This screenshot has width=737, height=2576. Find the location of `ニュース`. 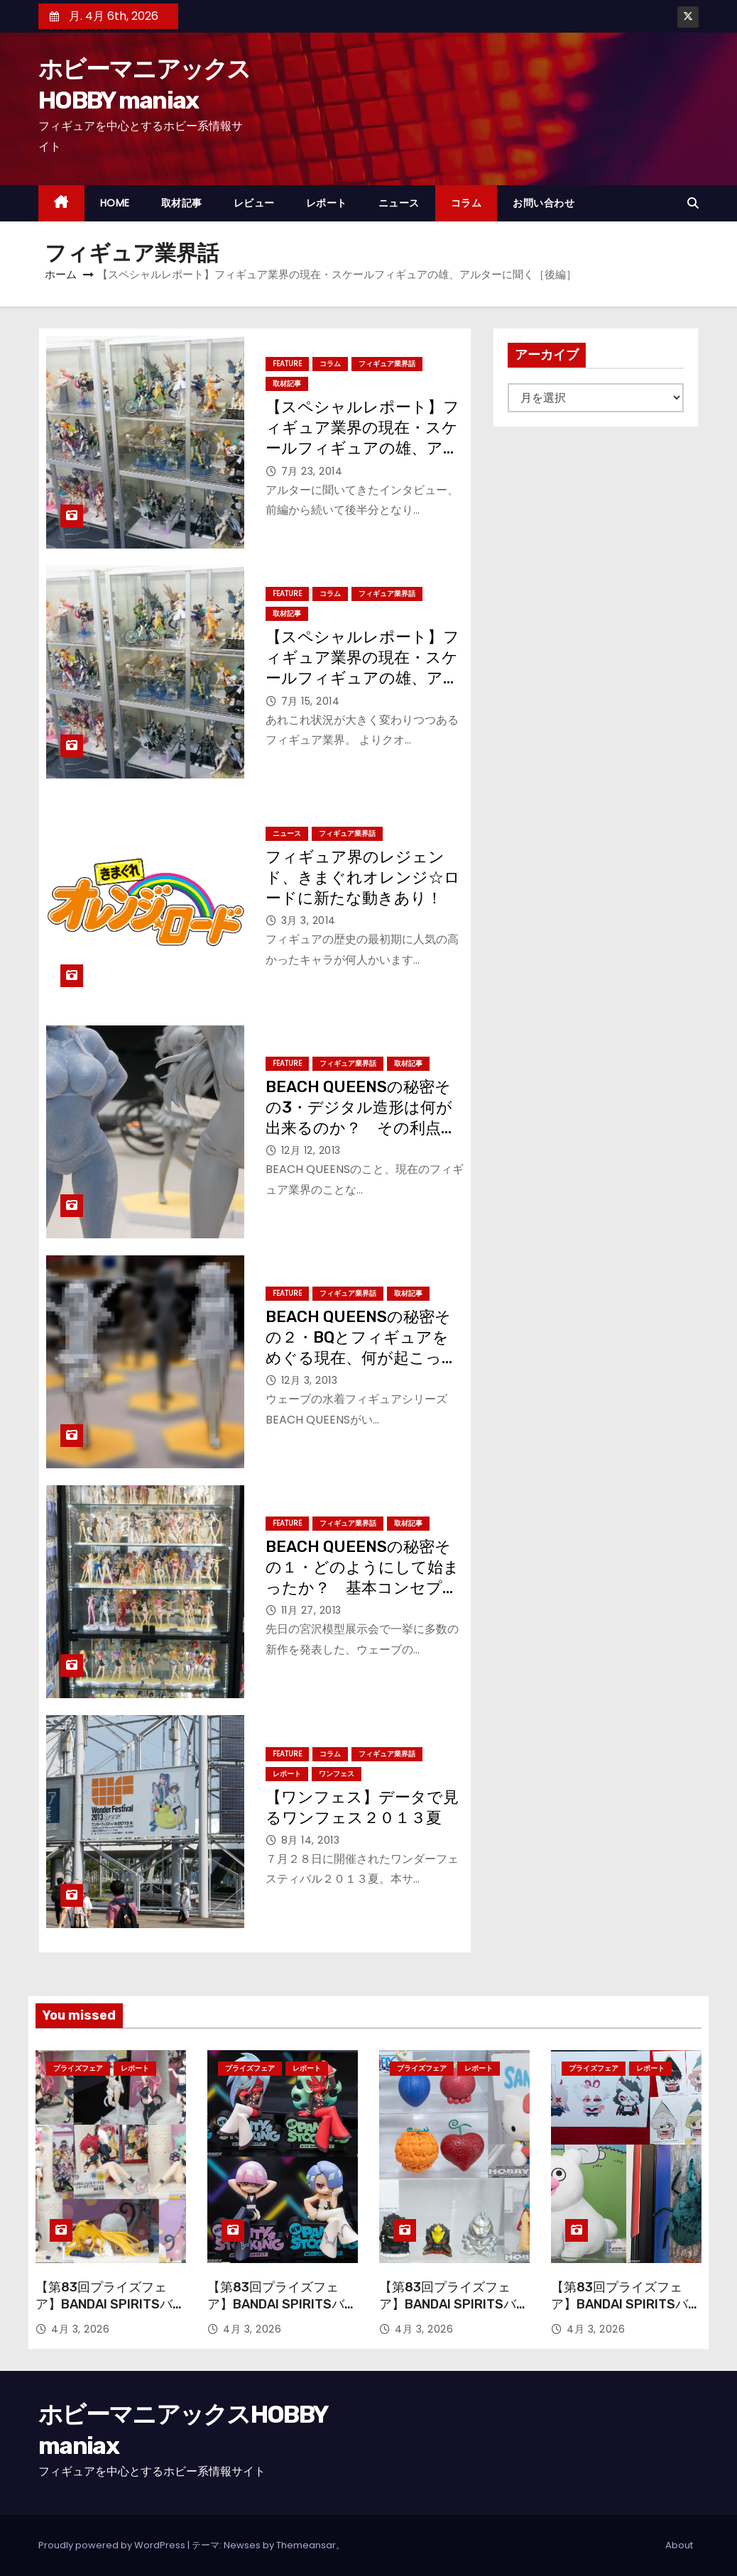

ニュース is located at coordinates (399, 203).